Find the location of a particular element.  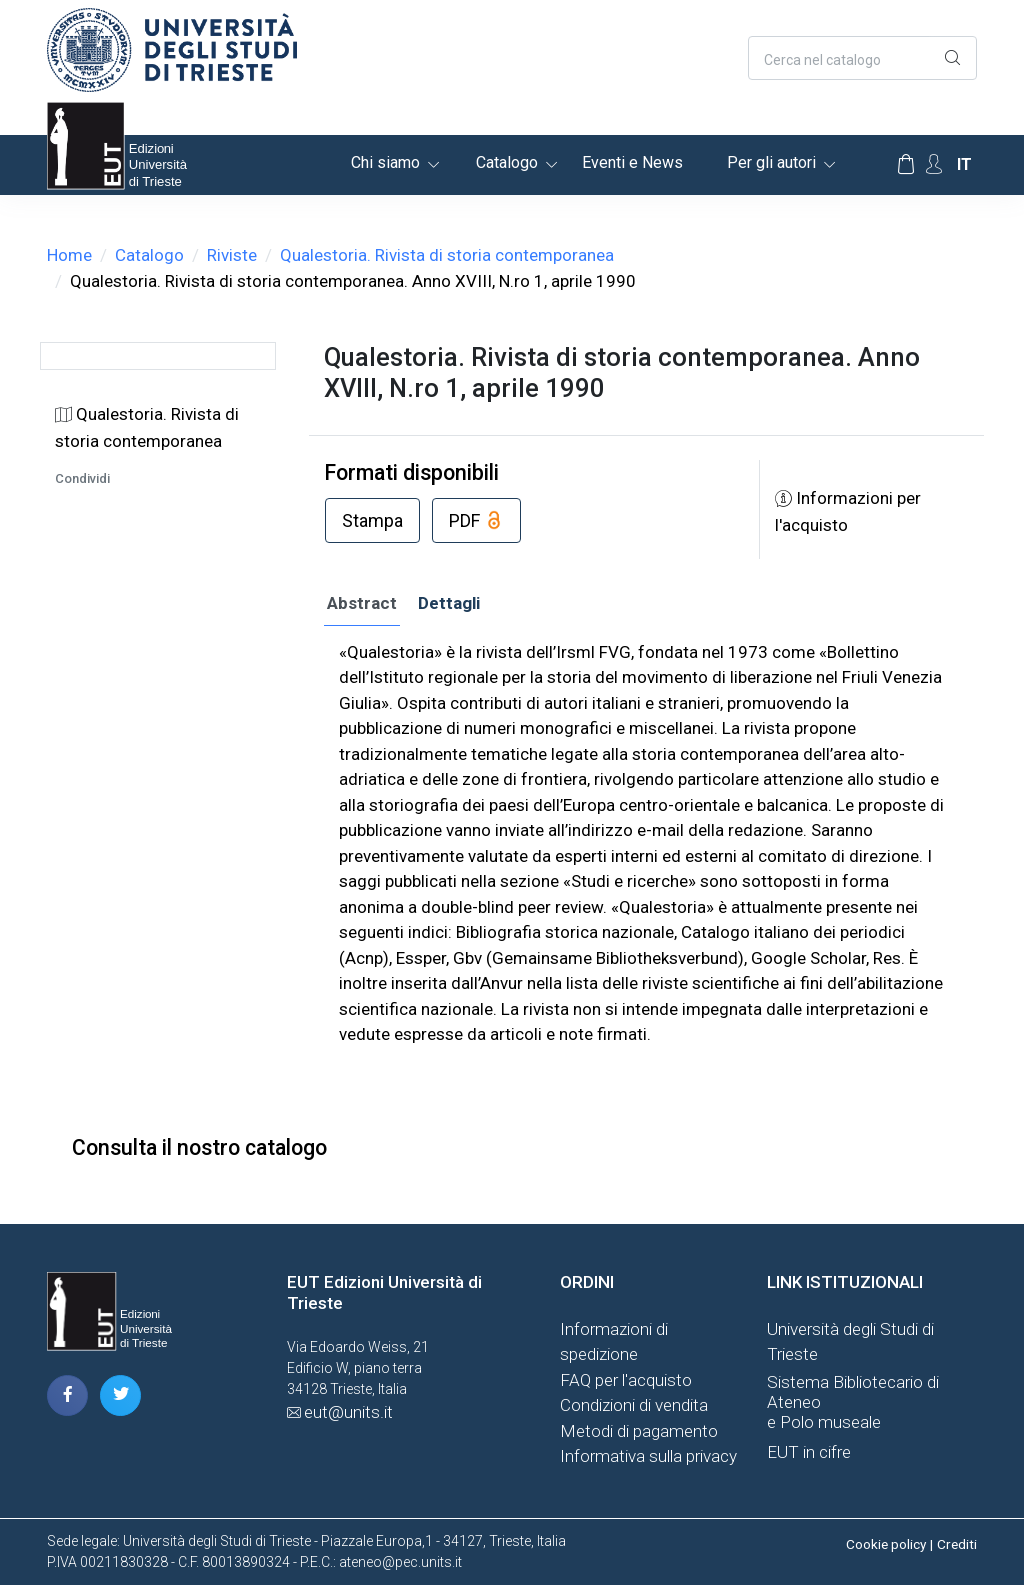

Qualestoria. Rivista di storia contemporanea is located at coordinates (447, 255).